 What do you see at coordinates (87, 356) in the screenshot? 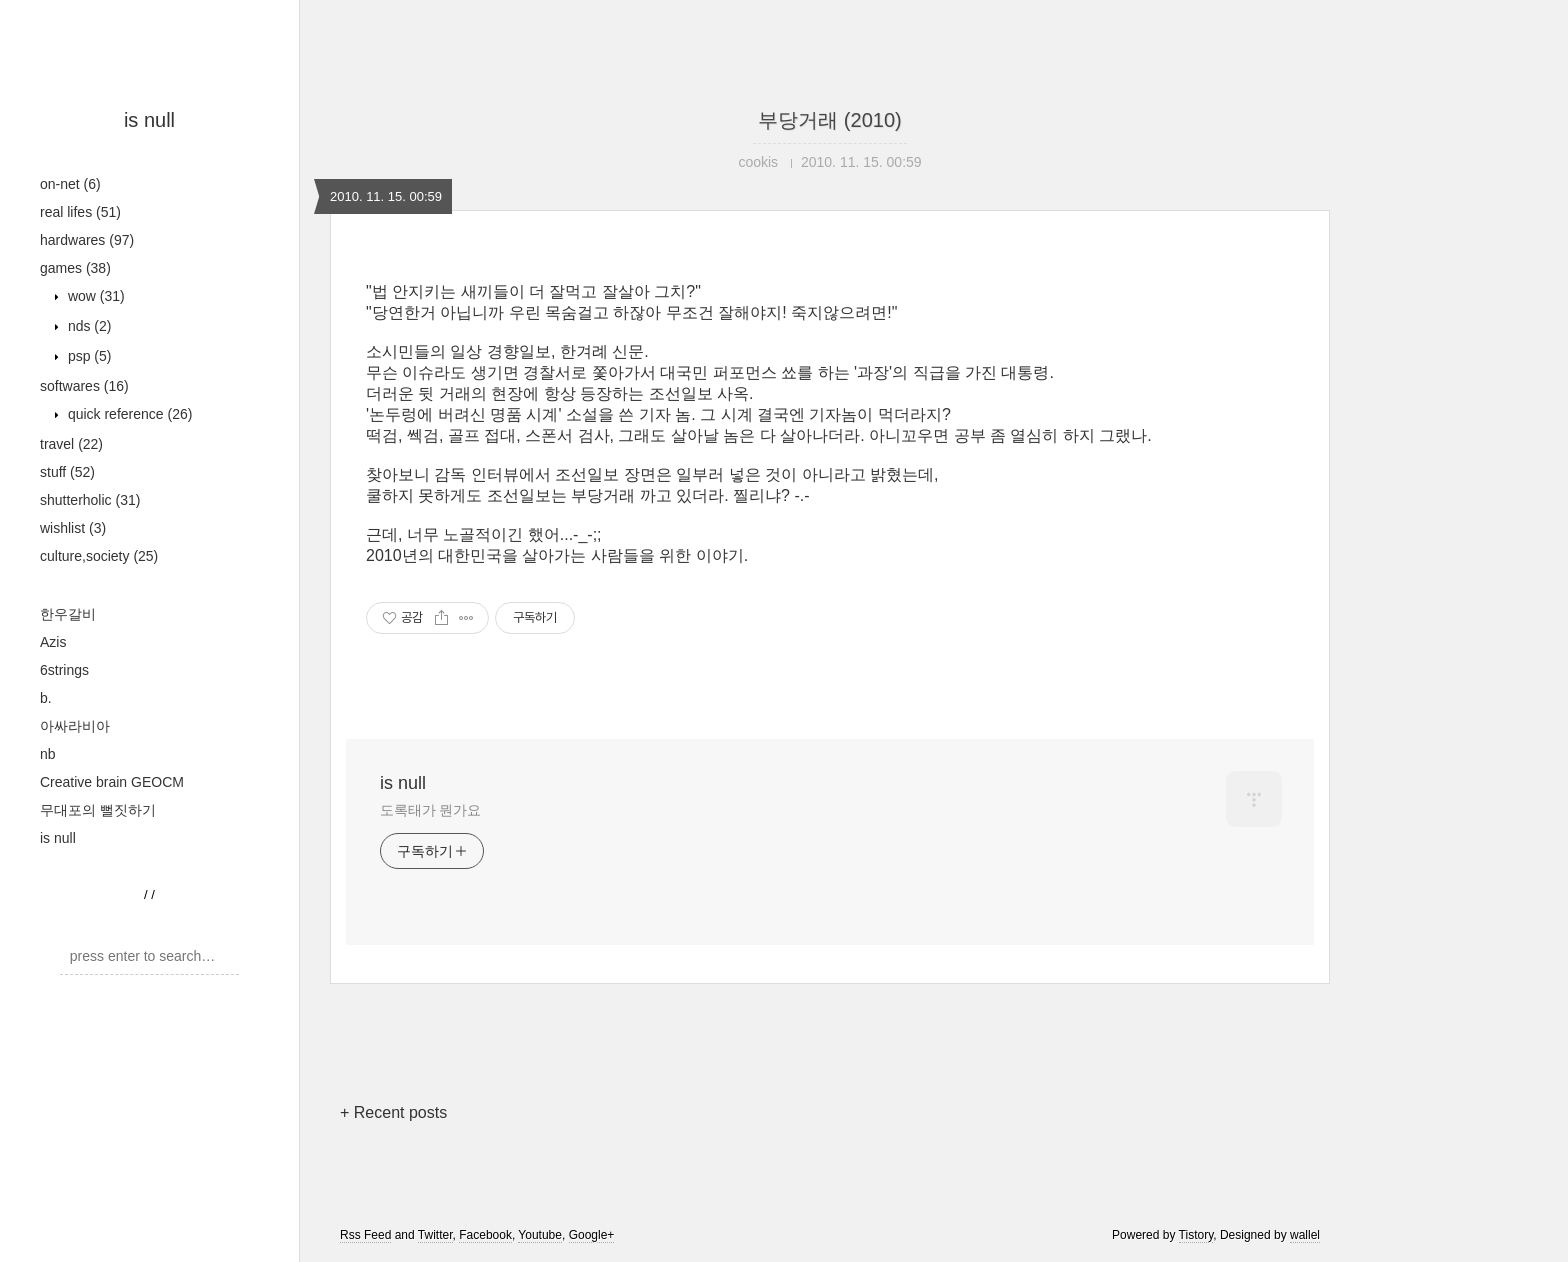
I see `psp` at bounding box center [87, 356].